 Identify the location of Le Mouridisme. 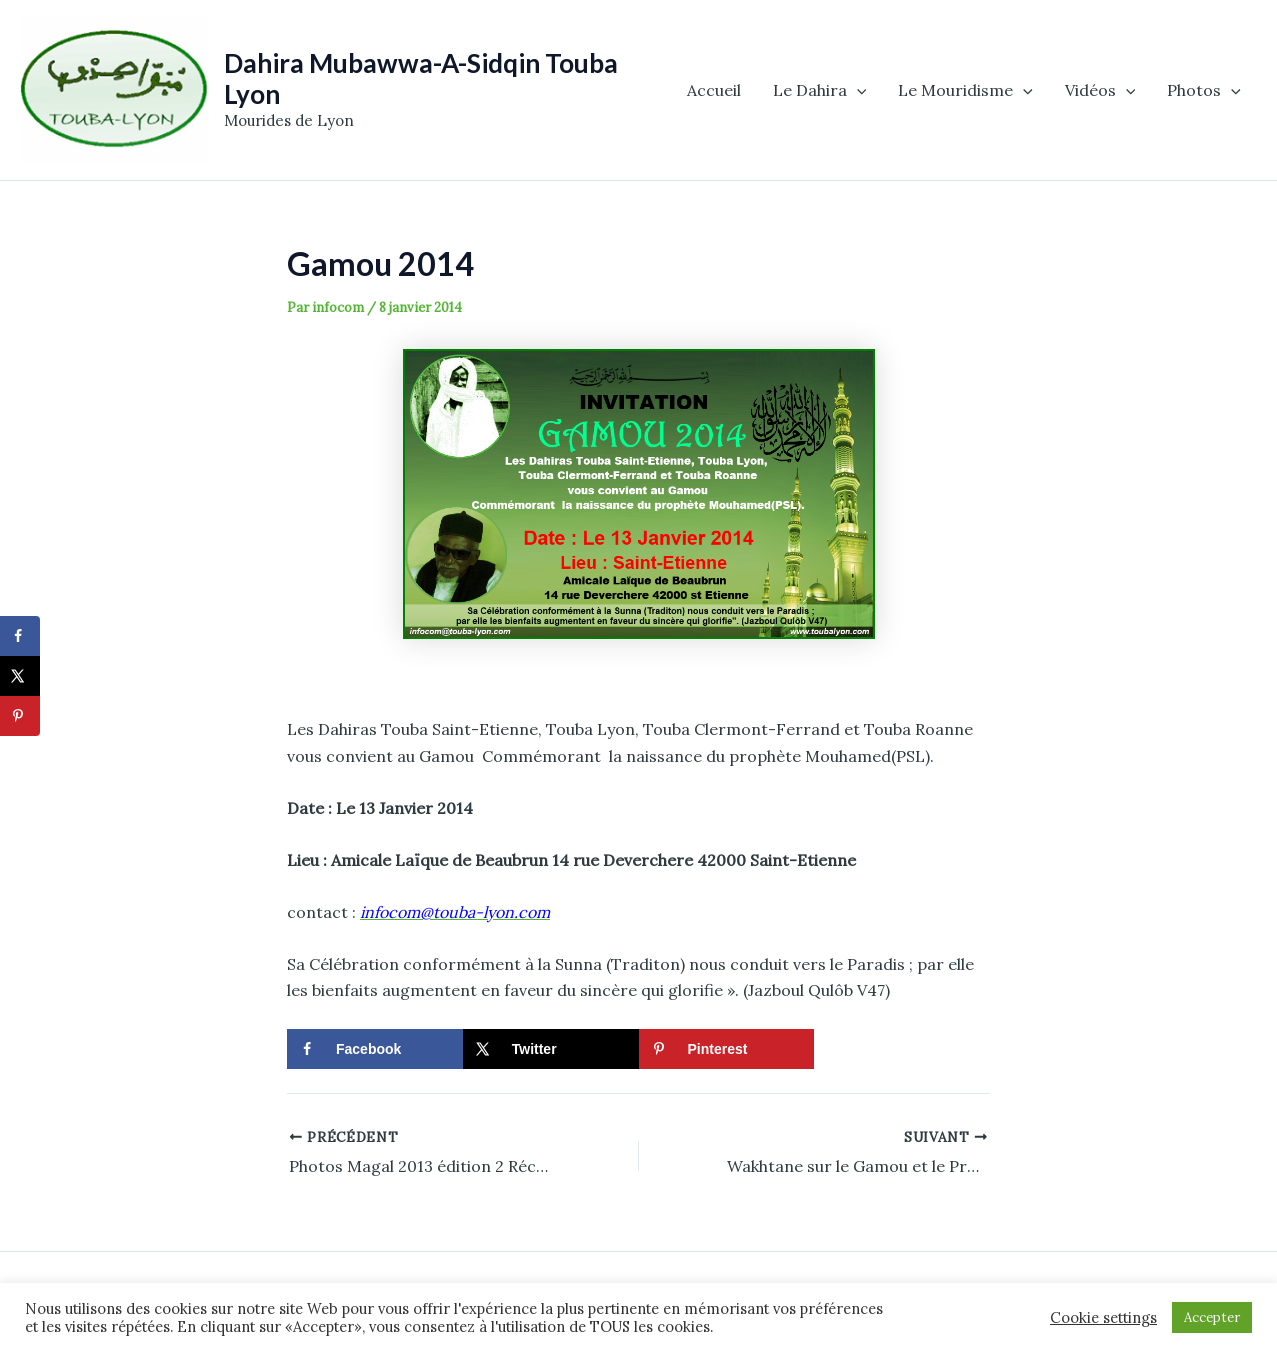
(965, 90).